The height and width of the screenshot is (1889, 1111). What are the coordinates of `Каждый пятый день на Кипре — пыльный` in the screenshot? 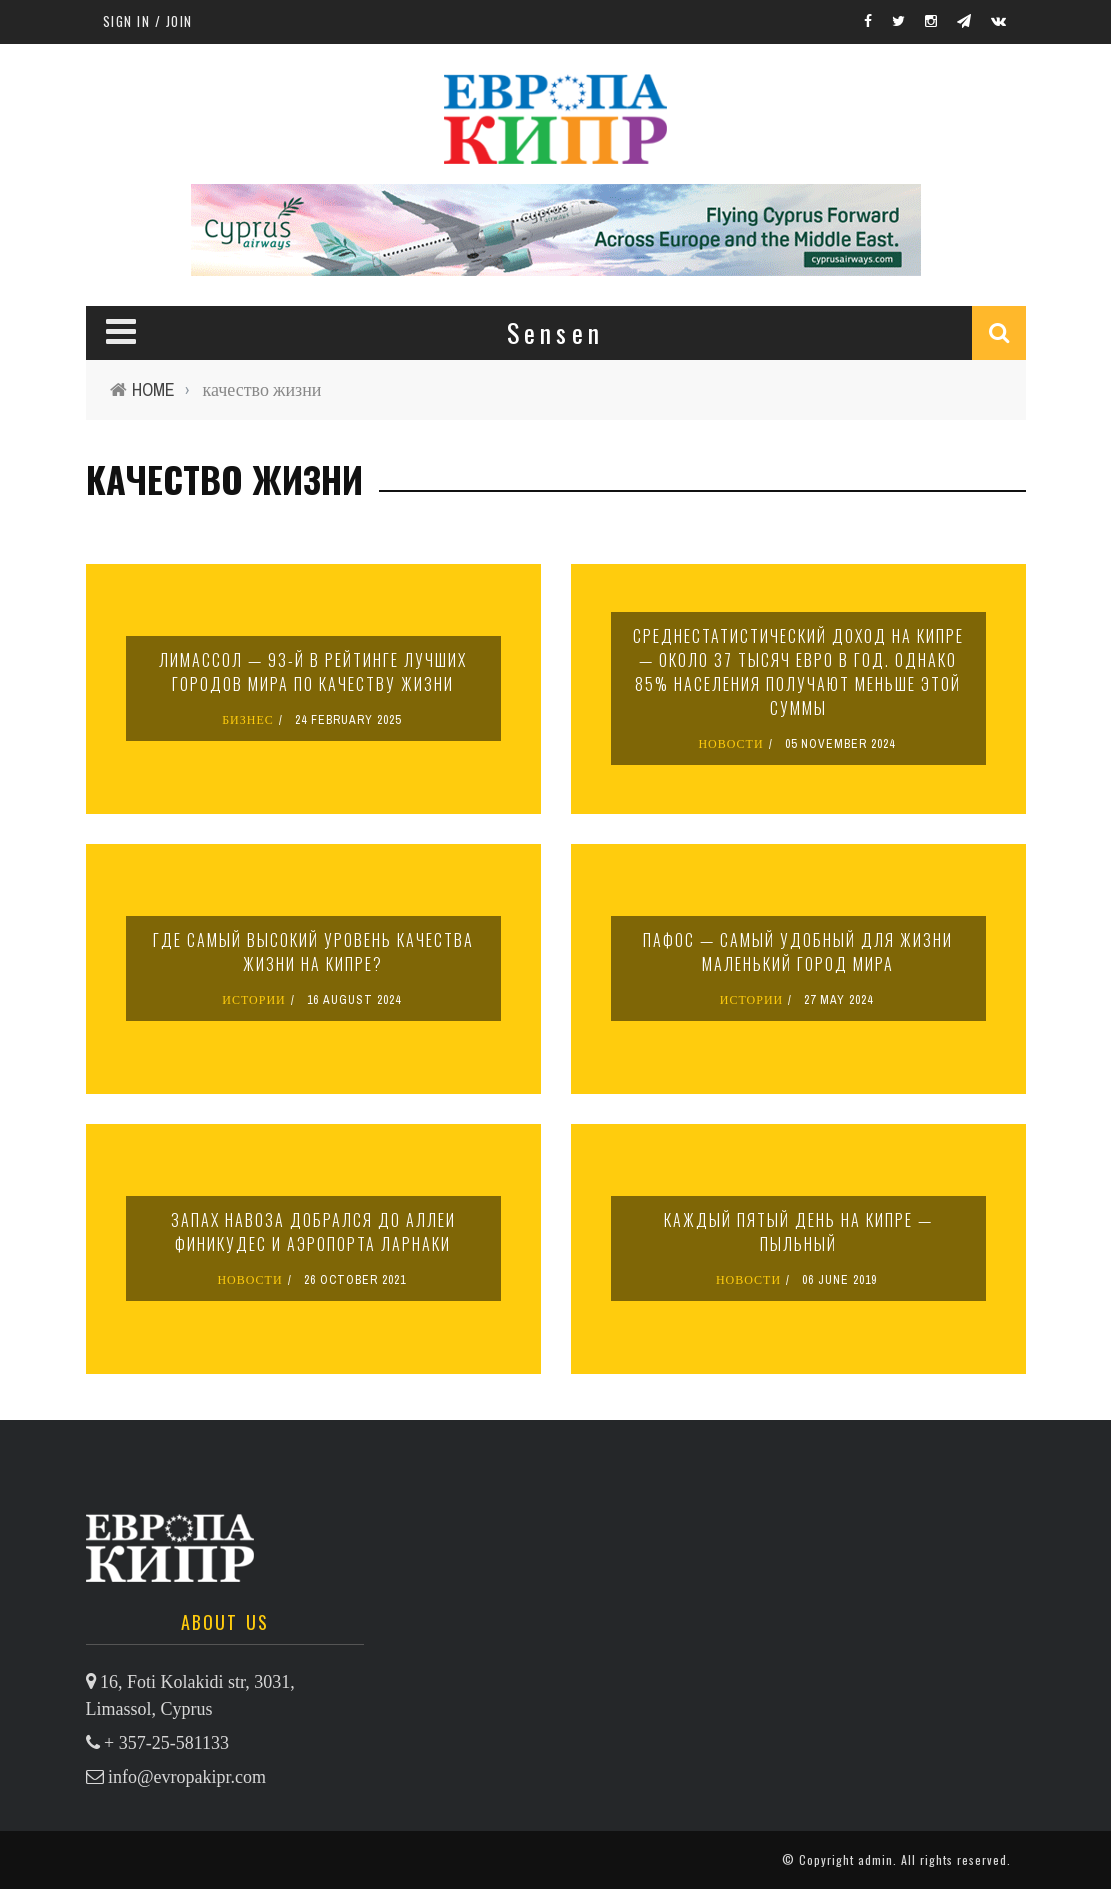 It's located at (798, 1232).